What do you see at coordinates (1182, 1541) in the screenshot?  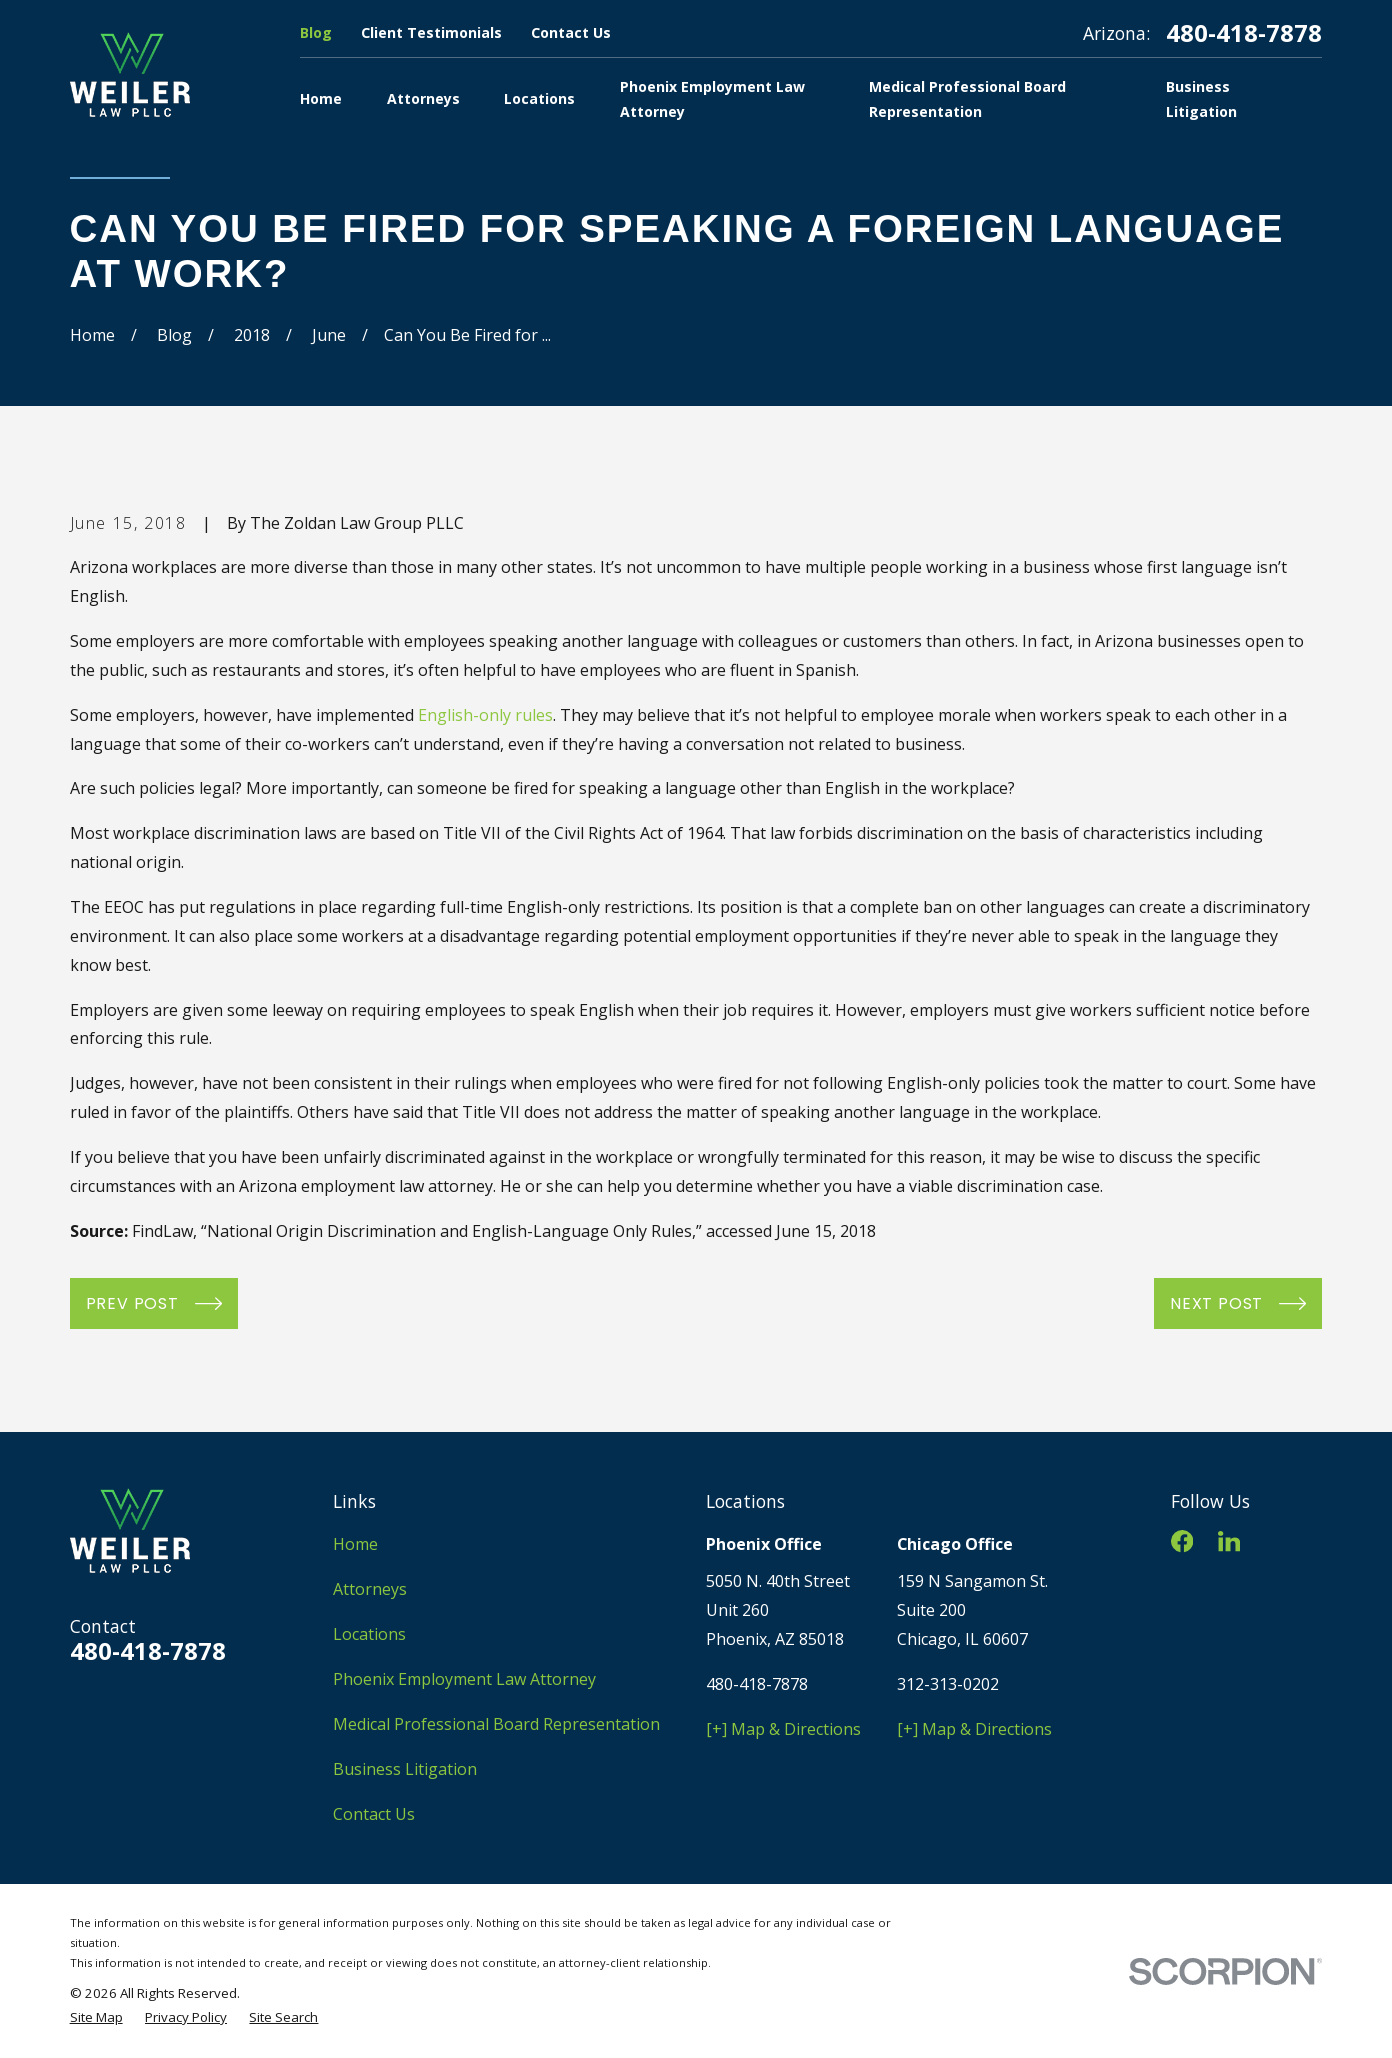 I see `[Facebook]` at bounding box center [1182, 1541].